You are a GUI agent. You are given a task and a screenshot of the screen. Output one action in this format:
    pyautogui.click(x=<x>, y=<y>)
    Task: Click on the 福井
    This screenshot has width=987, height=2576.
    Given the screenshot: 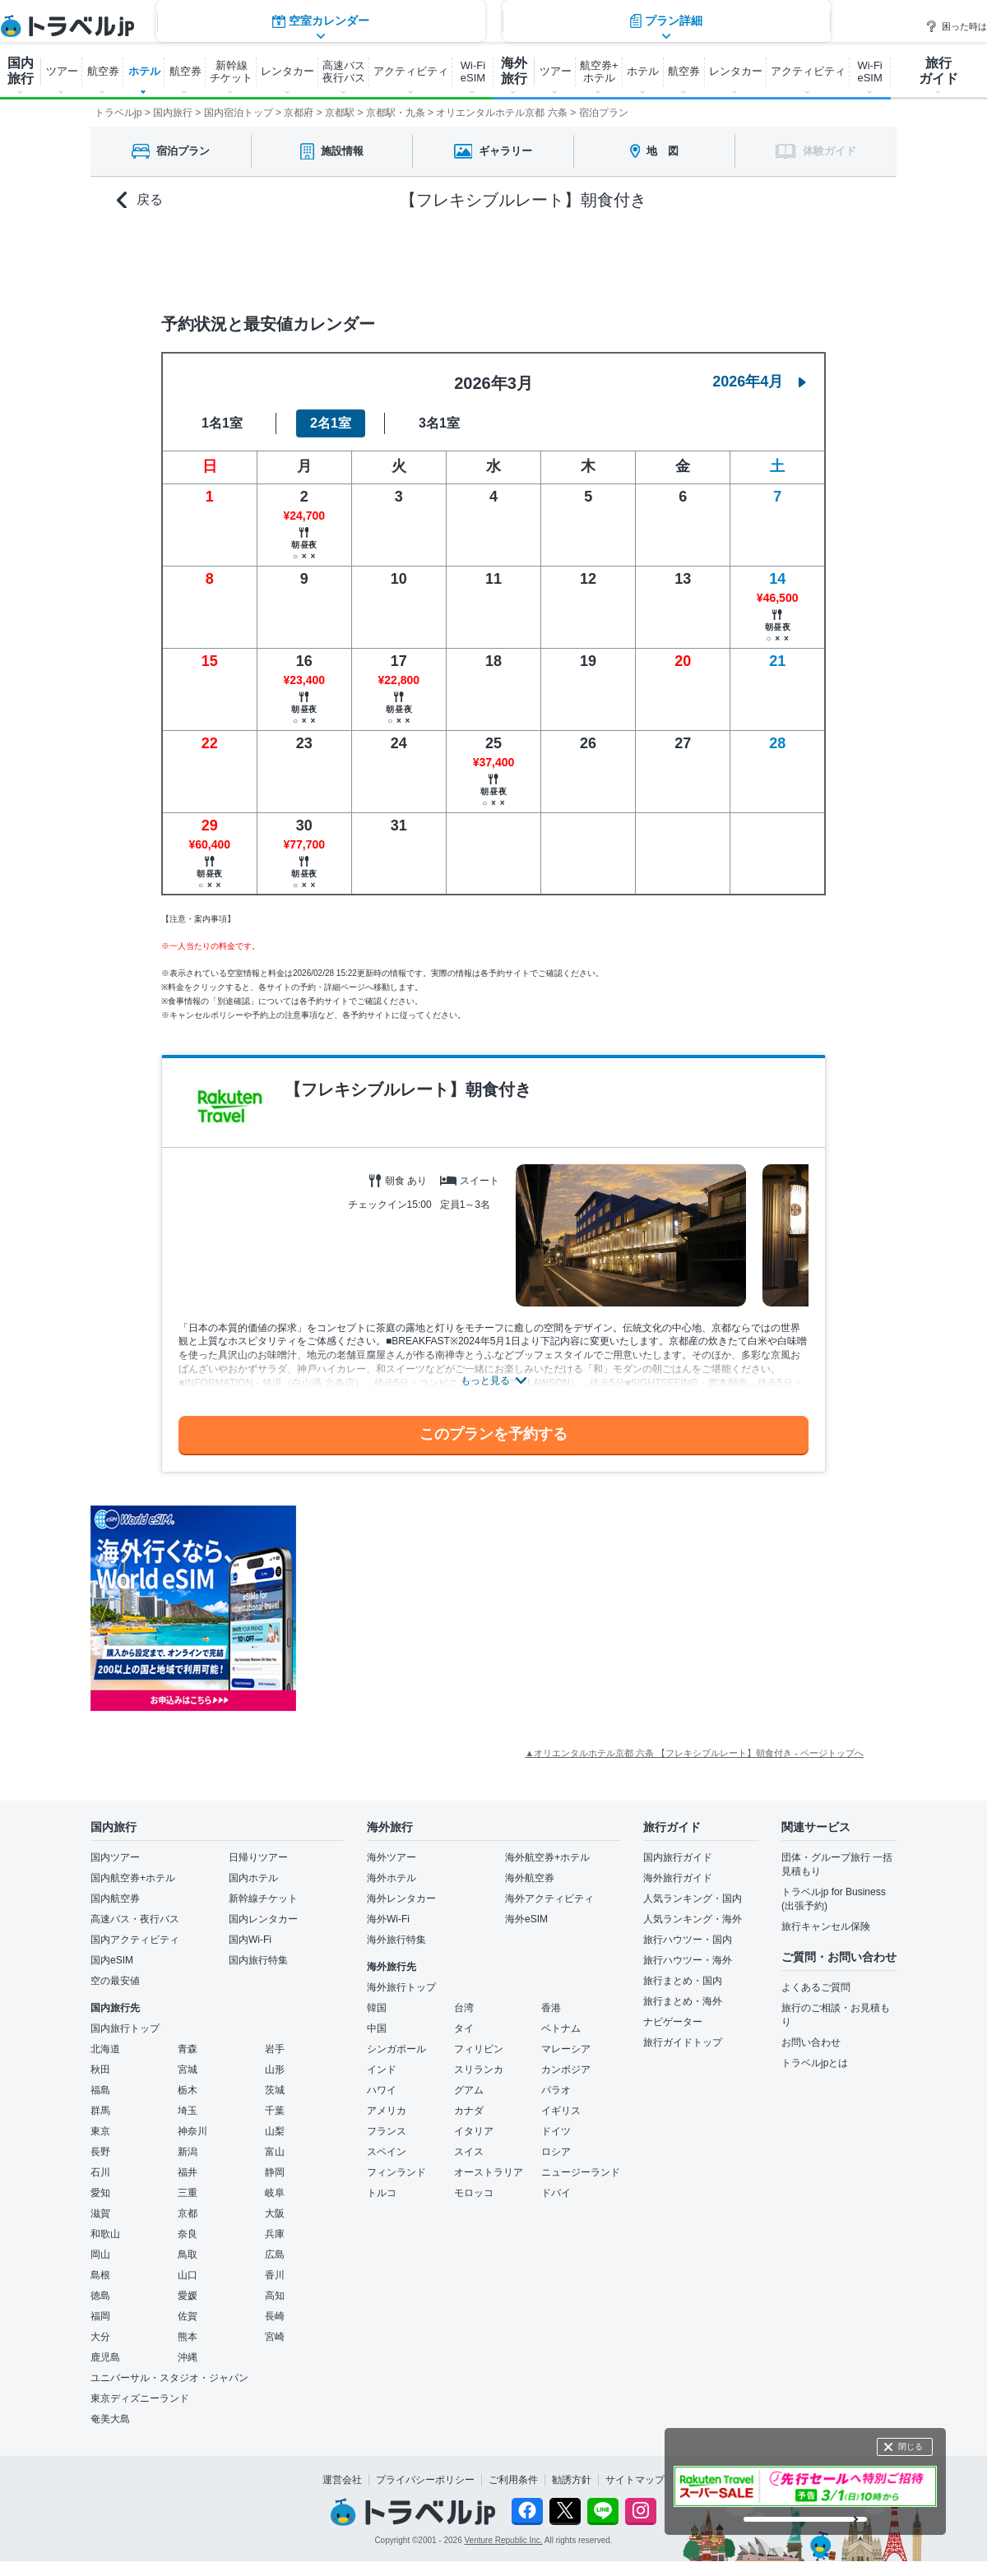 What is the action you would take?
    pyautogui.click(x=187, y=2172)
    